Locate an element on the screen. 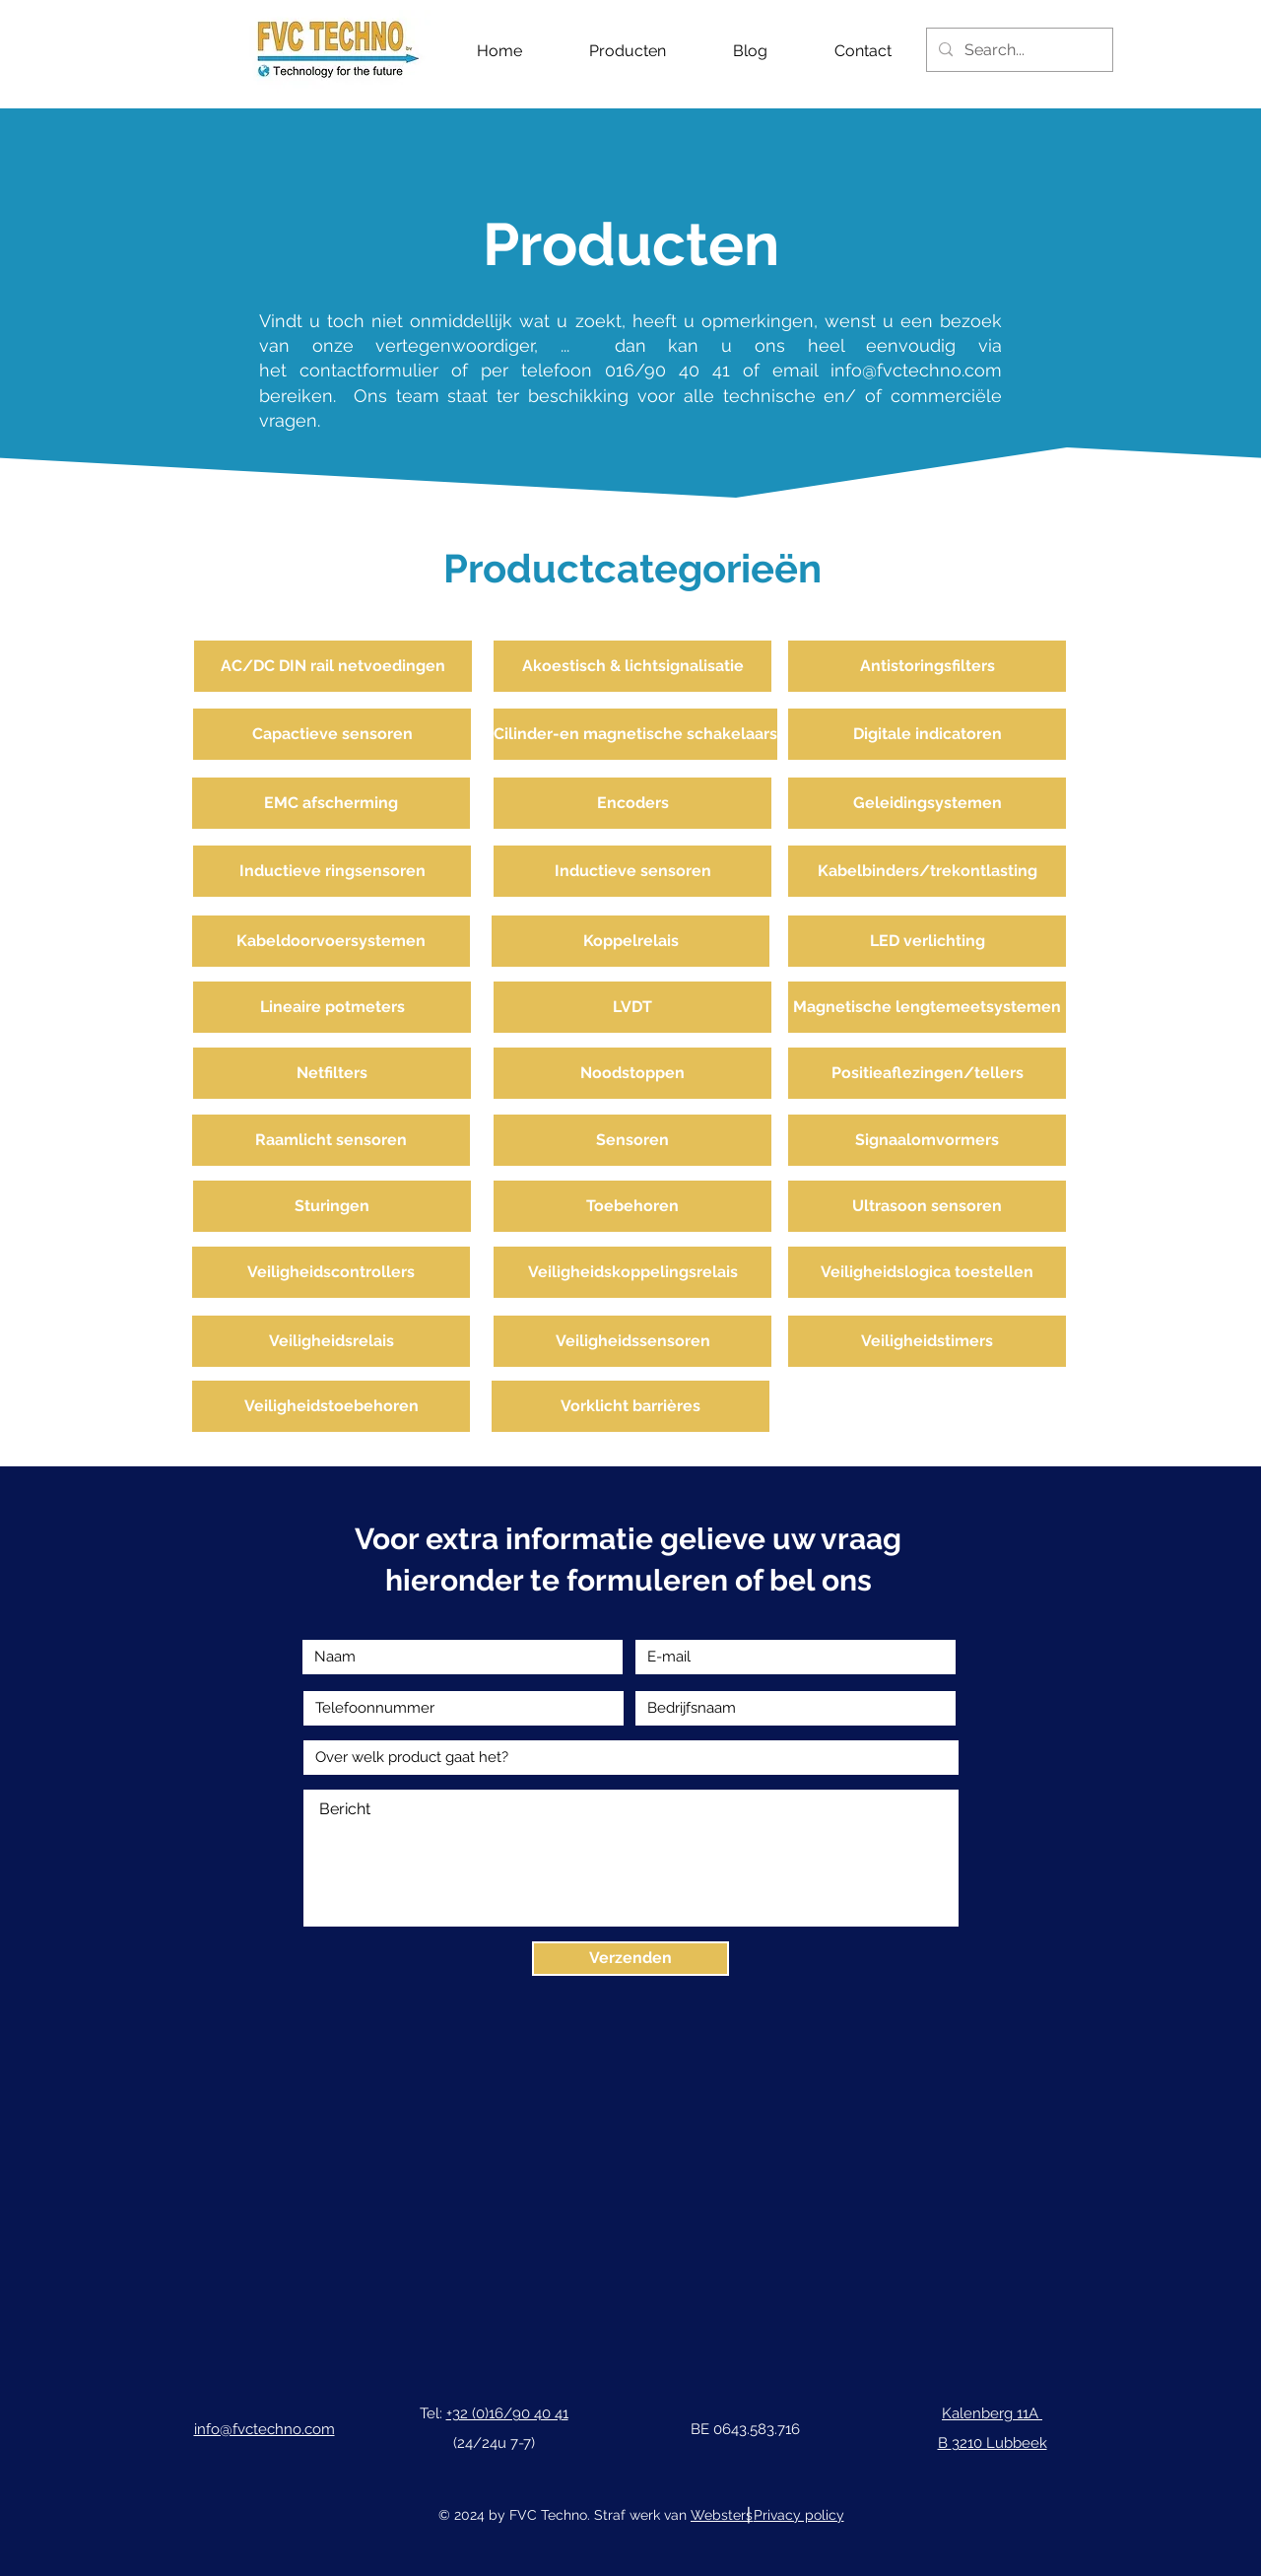  [Cilinder-en magnetische schakelaars] is located at coordinates (635, 734).